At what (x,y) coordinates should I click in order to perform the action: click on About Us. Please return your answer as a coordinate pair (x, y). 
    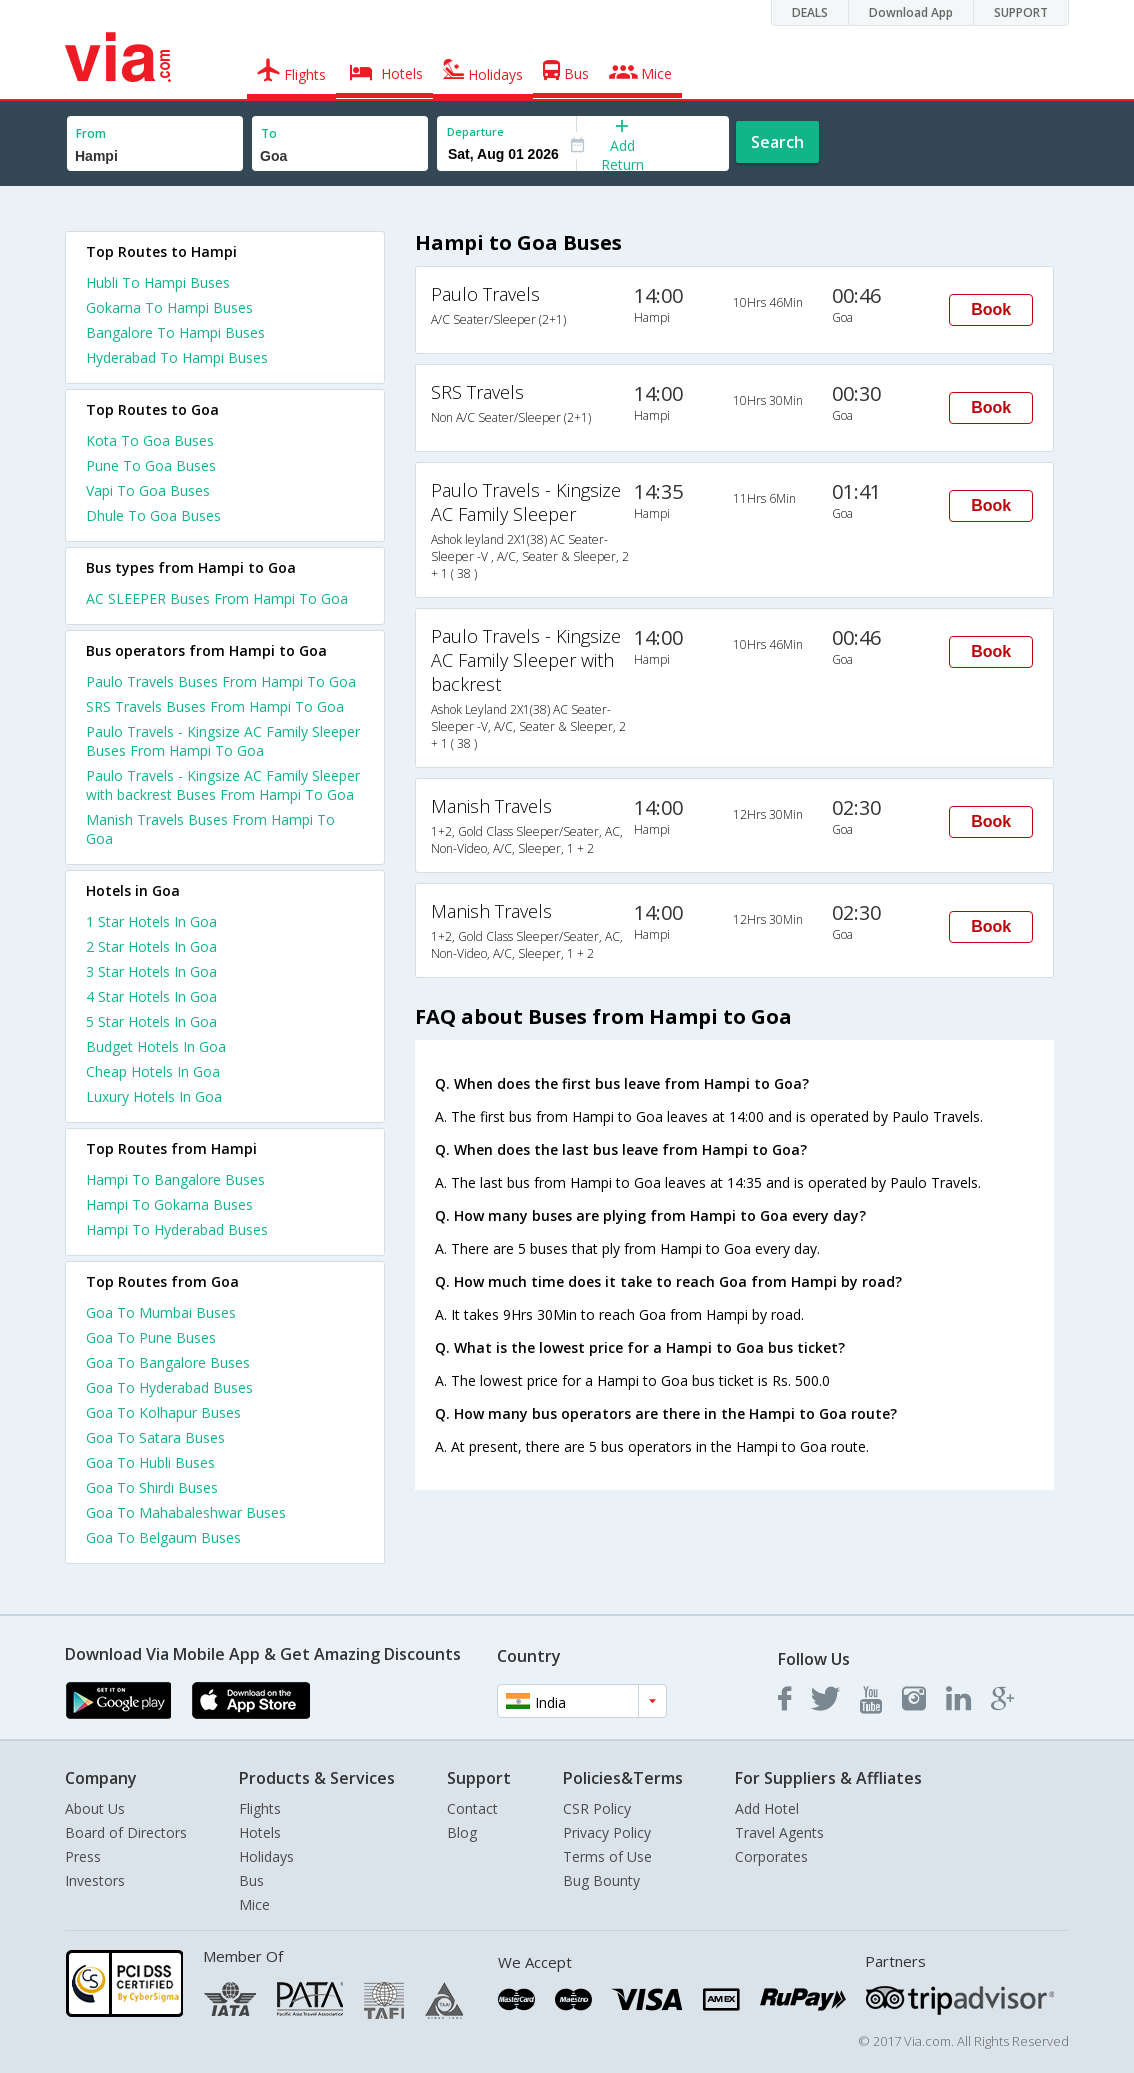
    Looking at the image, I should click on (95, 1808).